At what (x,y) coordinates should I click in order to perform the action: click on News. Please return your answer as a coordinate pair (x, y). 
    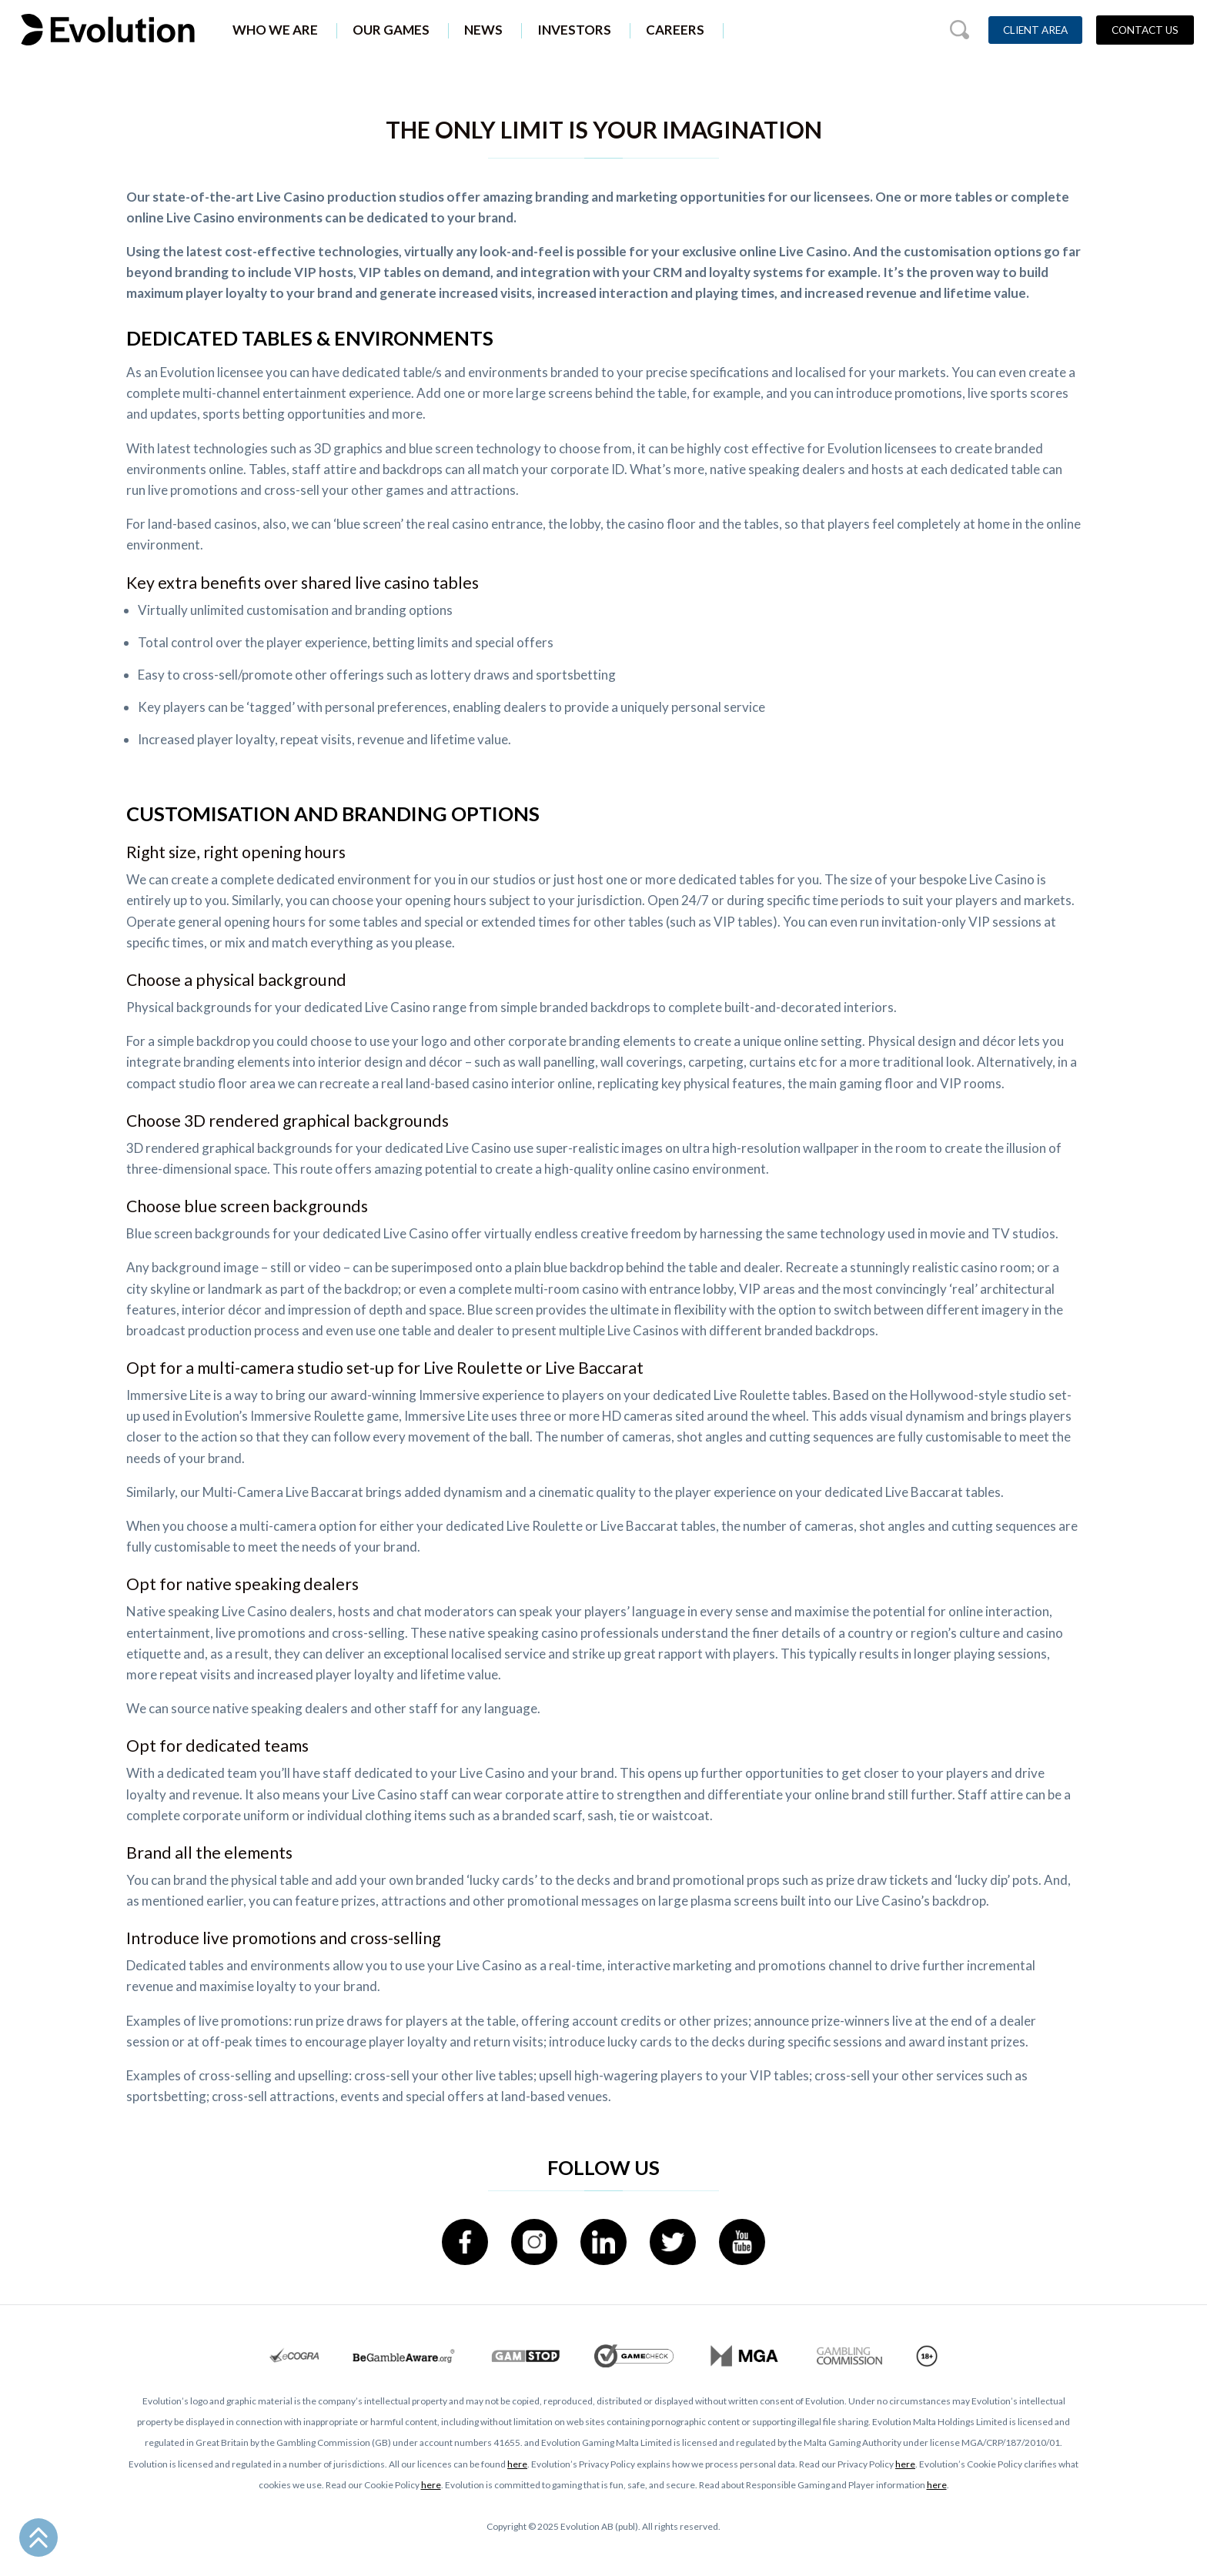
    Looking at the image, I should click on (483, 30).